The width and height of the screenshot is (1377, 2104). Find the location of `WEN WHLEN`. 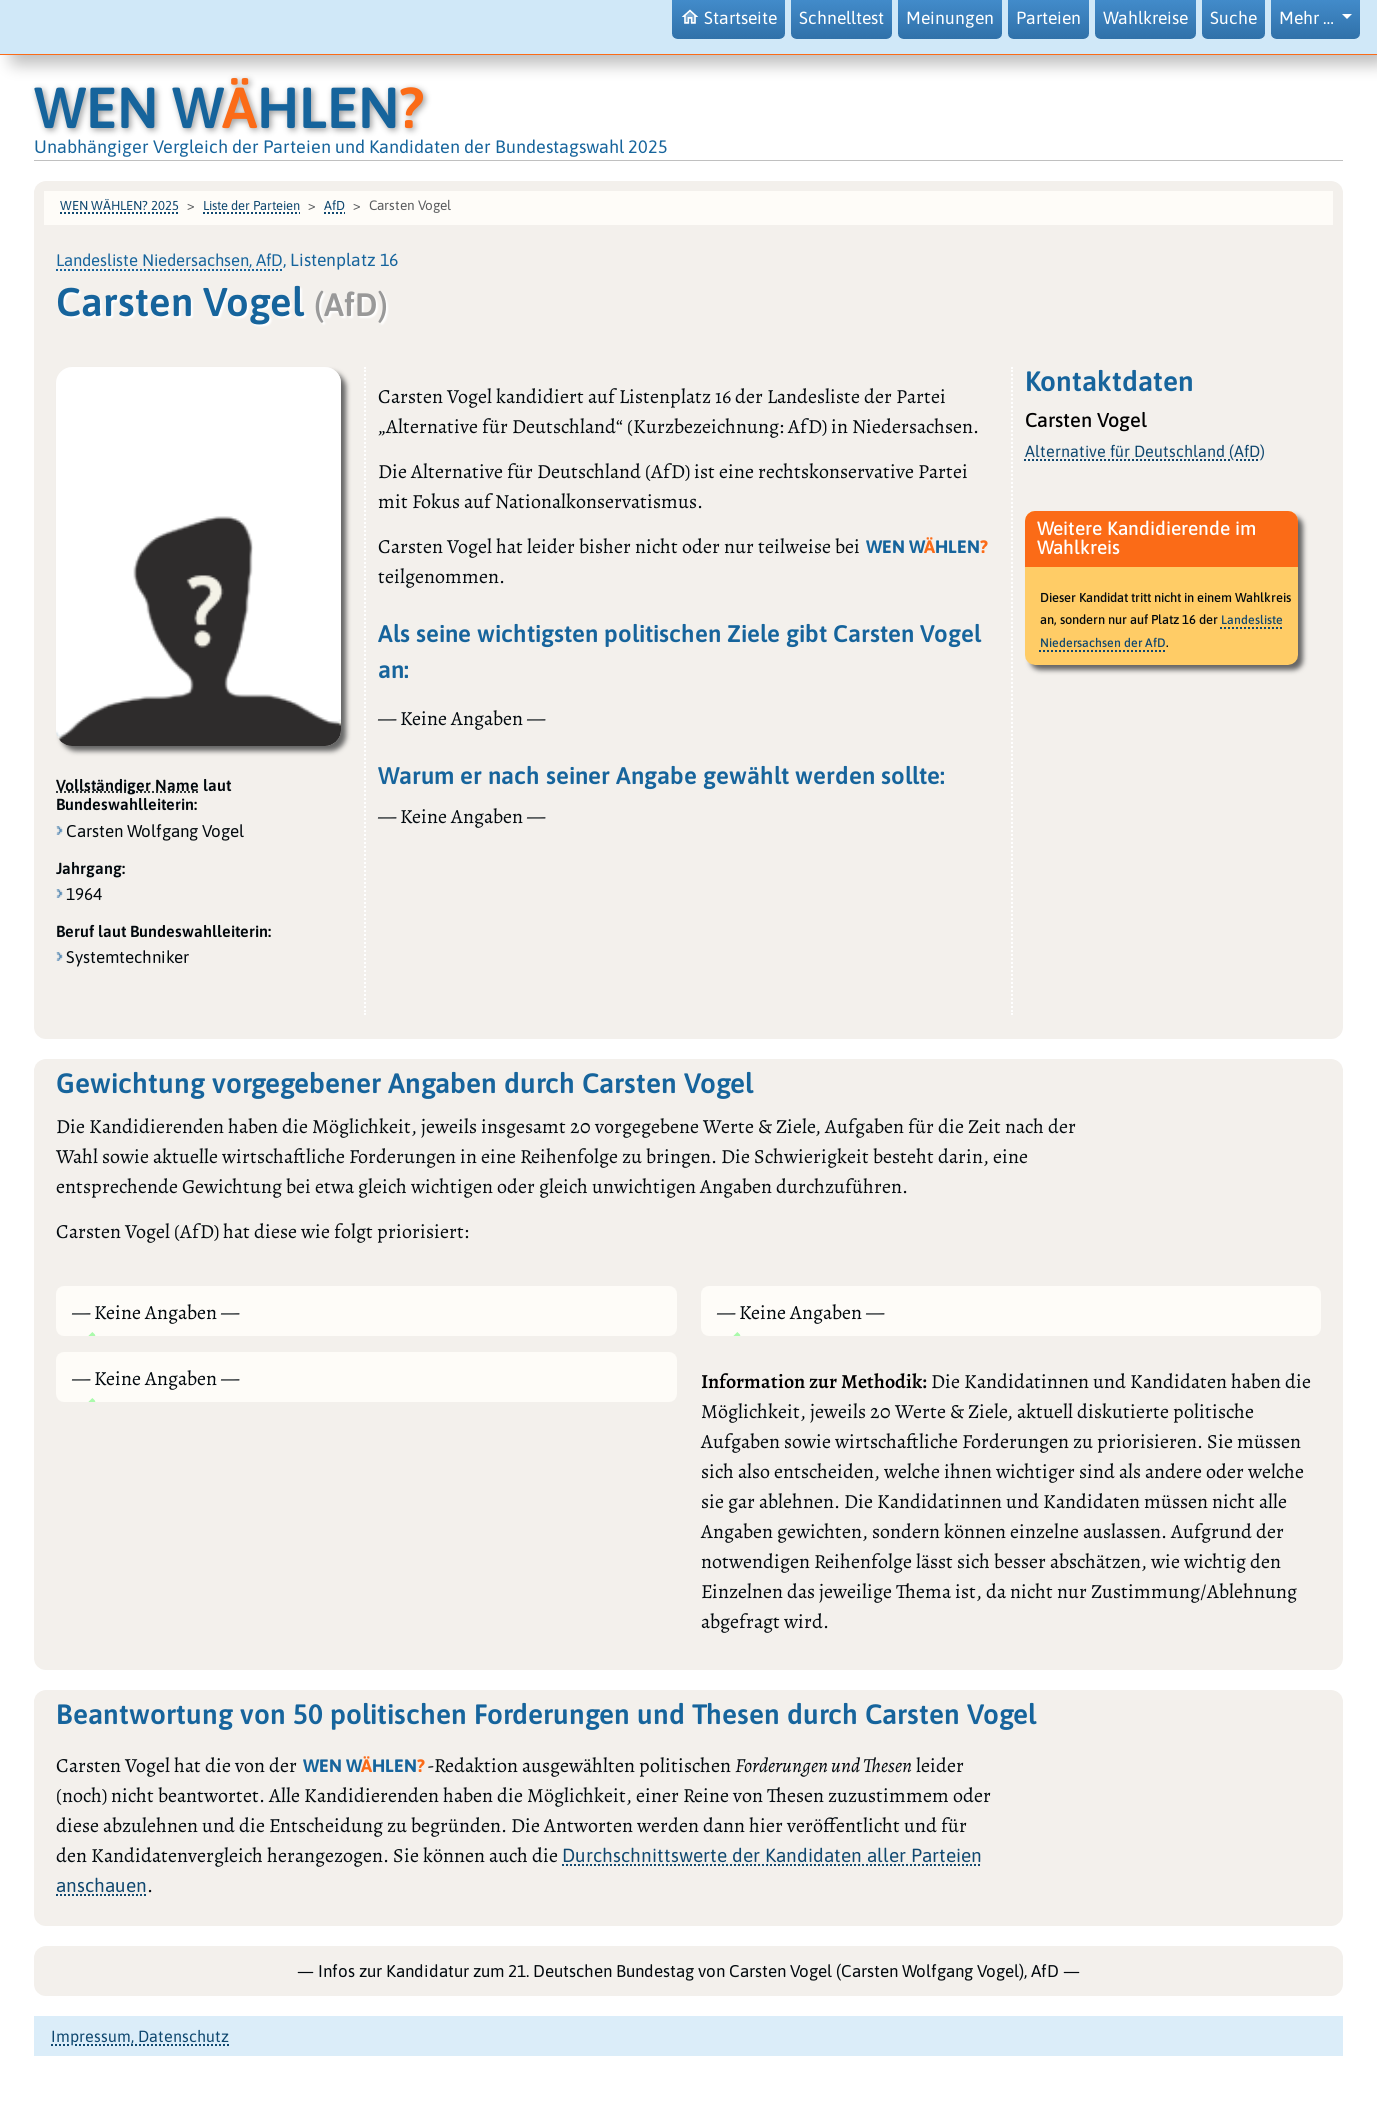

WEN WHLEN is located at coordinates (229, 107).